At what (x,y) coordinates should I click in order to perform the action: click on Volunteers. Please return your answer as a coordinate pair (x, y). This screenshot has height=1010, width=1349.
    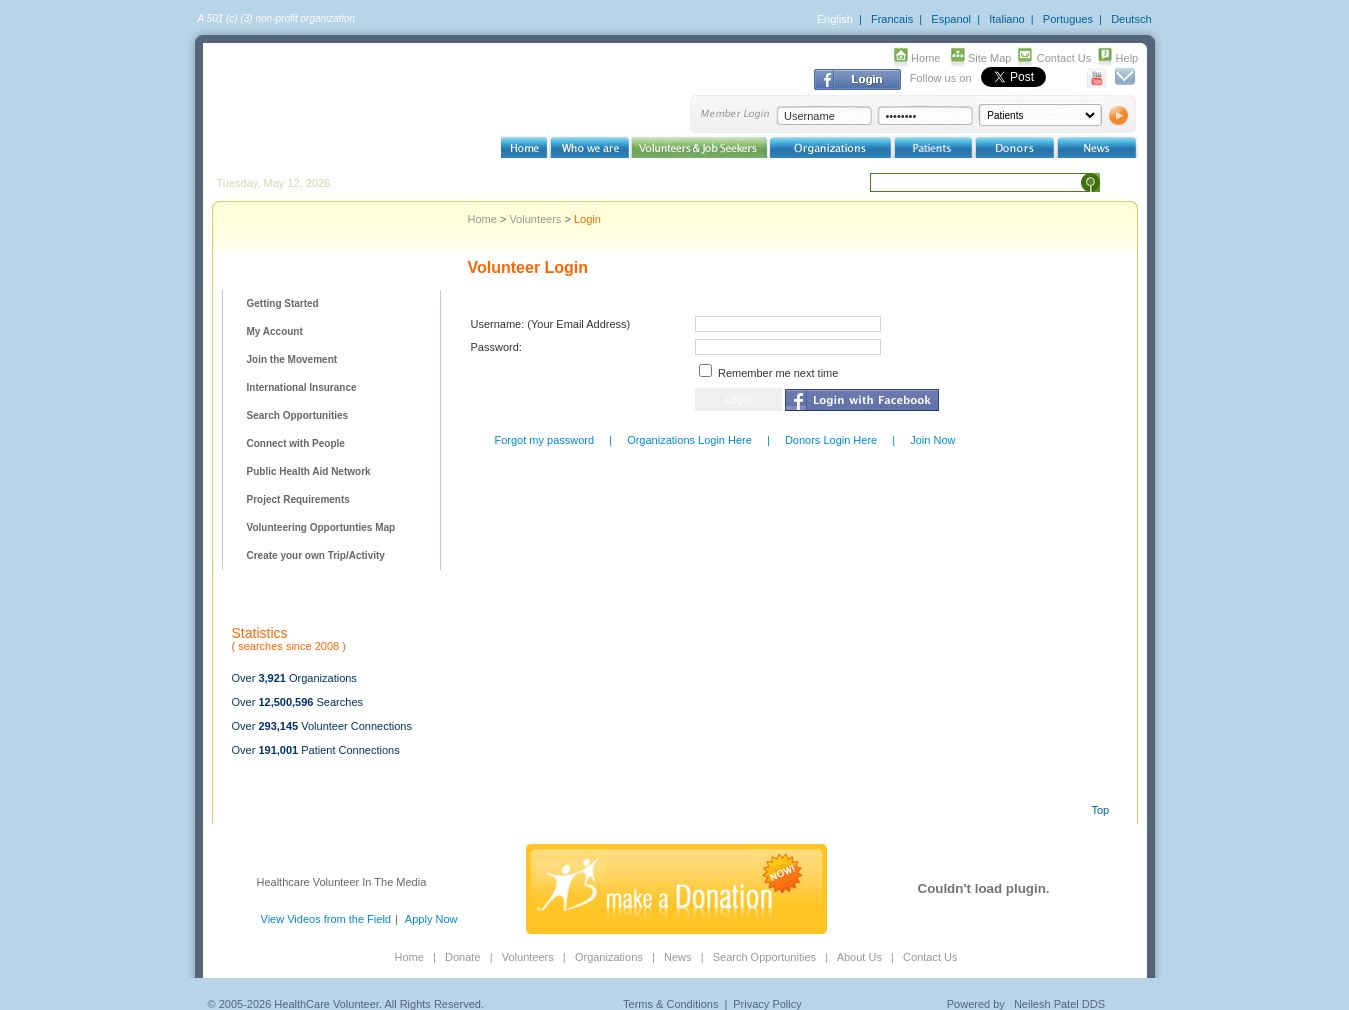
    Looking at the image, I should click on (535, 219).